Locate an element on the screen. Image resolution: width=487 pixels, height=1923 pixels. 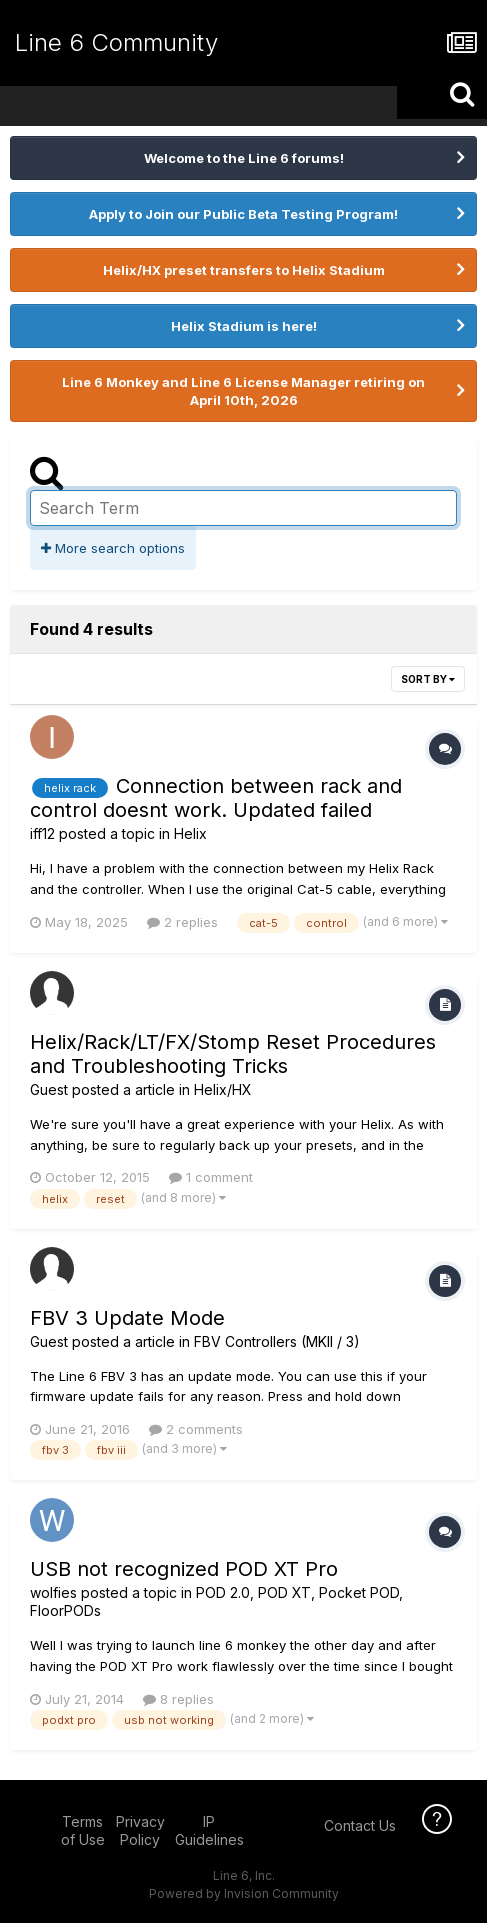
Privacy Policy [Privacy Policy - opens in new window] is located at coordinates (140, 1830).